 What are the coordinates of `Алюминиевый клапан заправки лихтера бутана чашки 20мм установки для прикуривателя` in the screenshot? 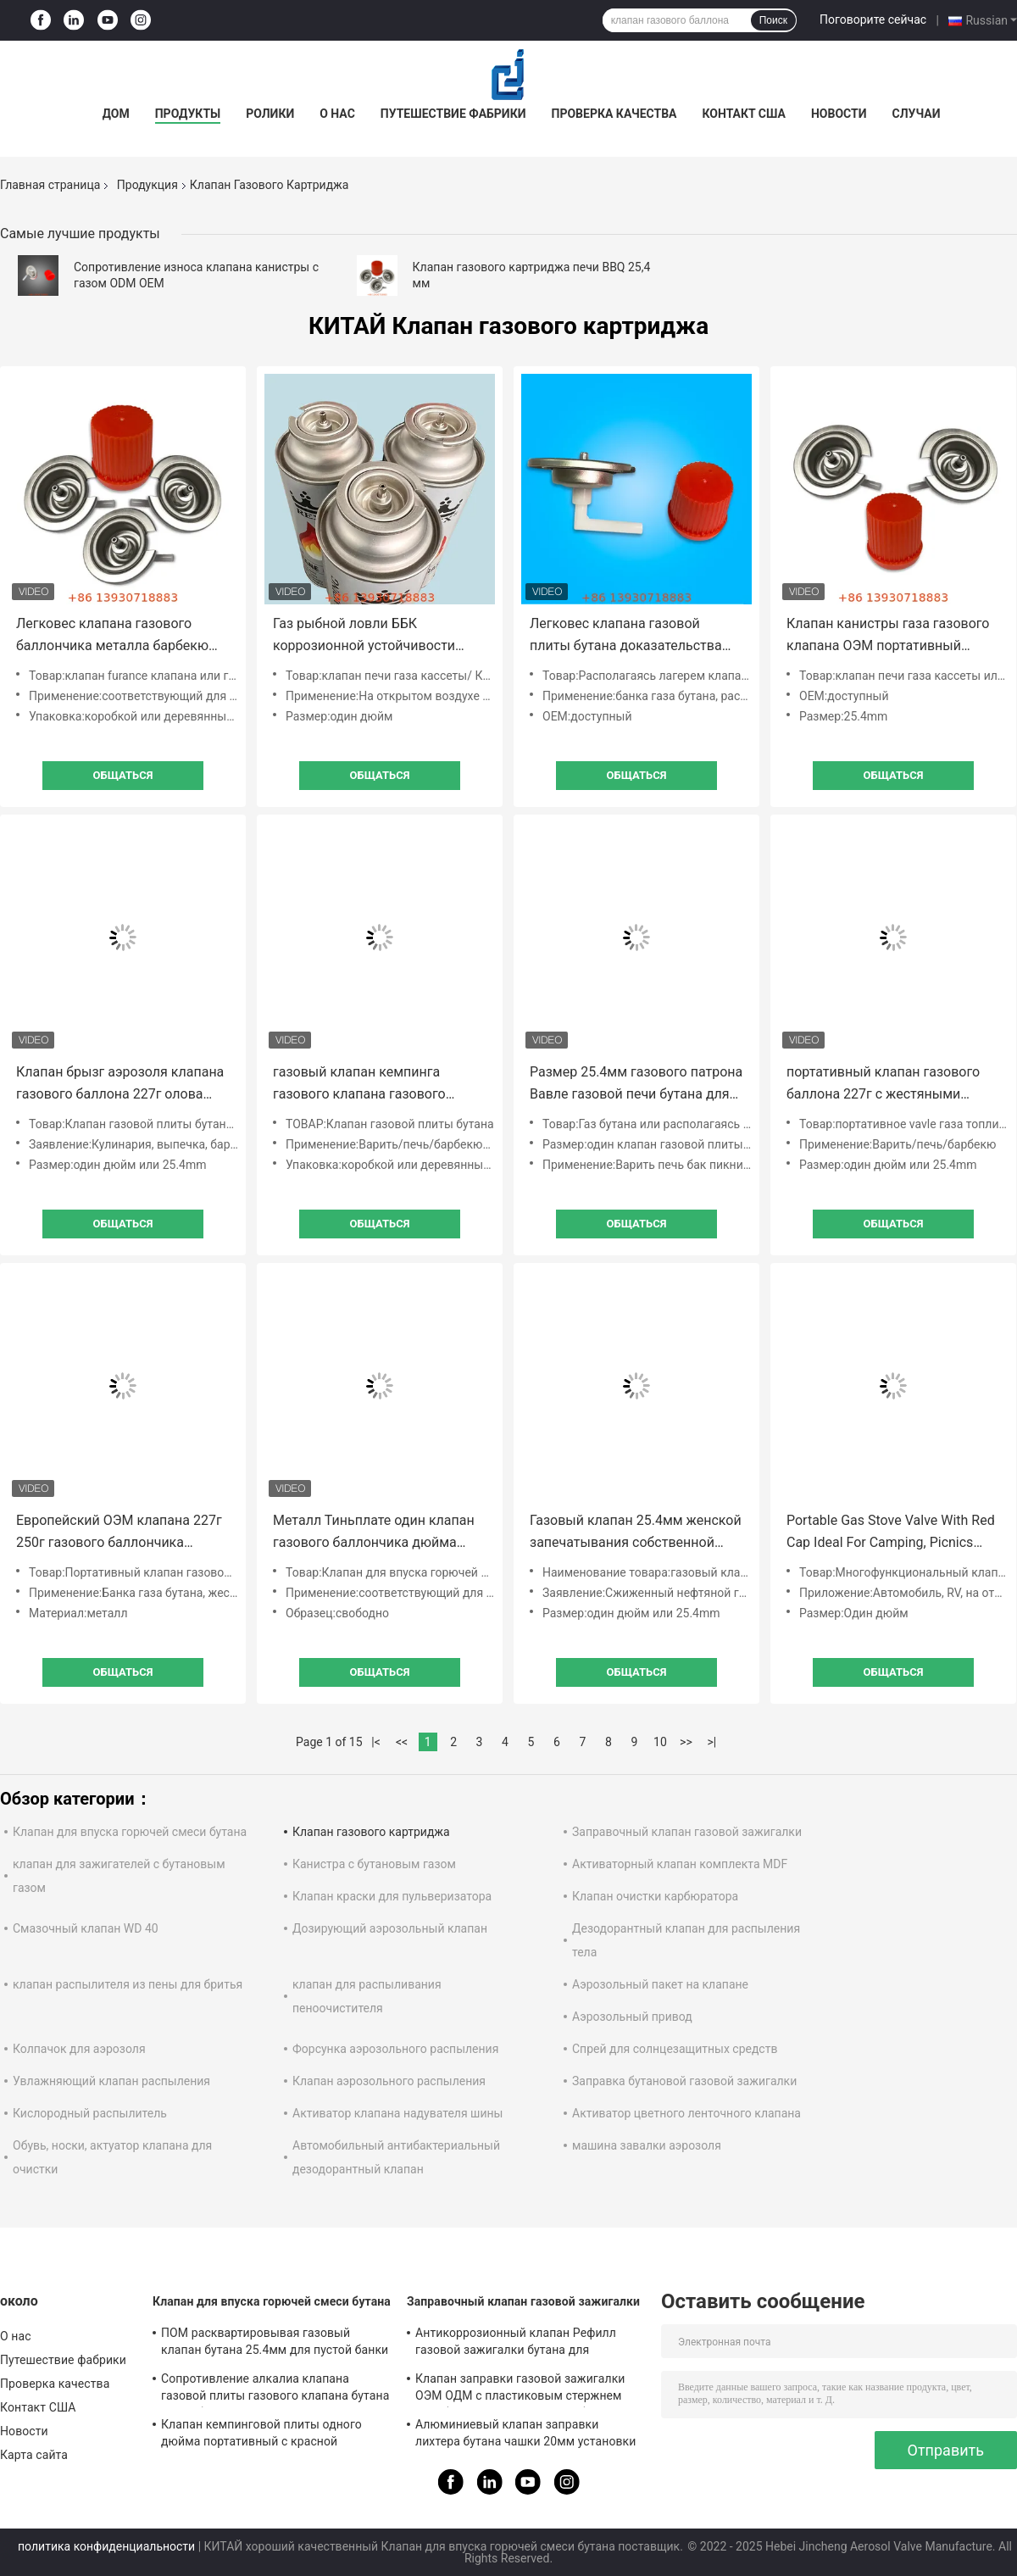 It's located at (525, 2435).